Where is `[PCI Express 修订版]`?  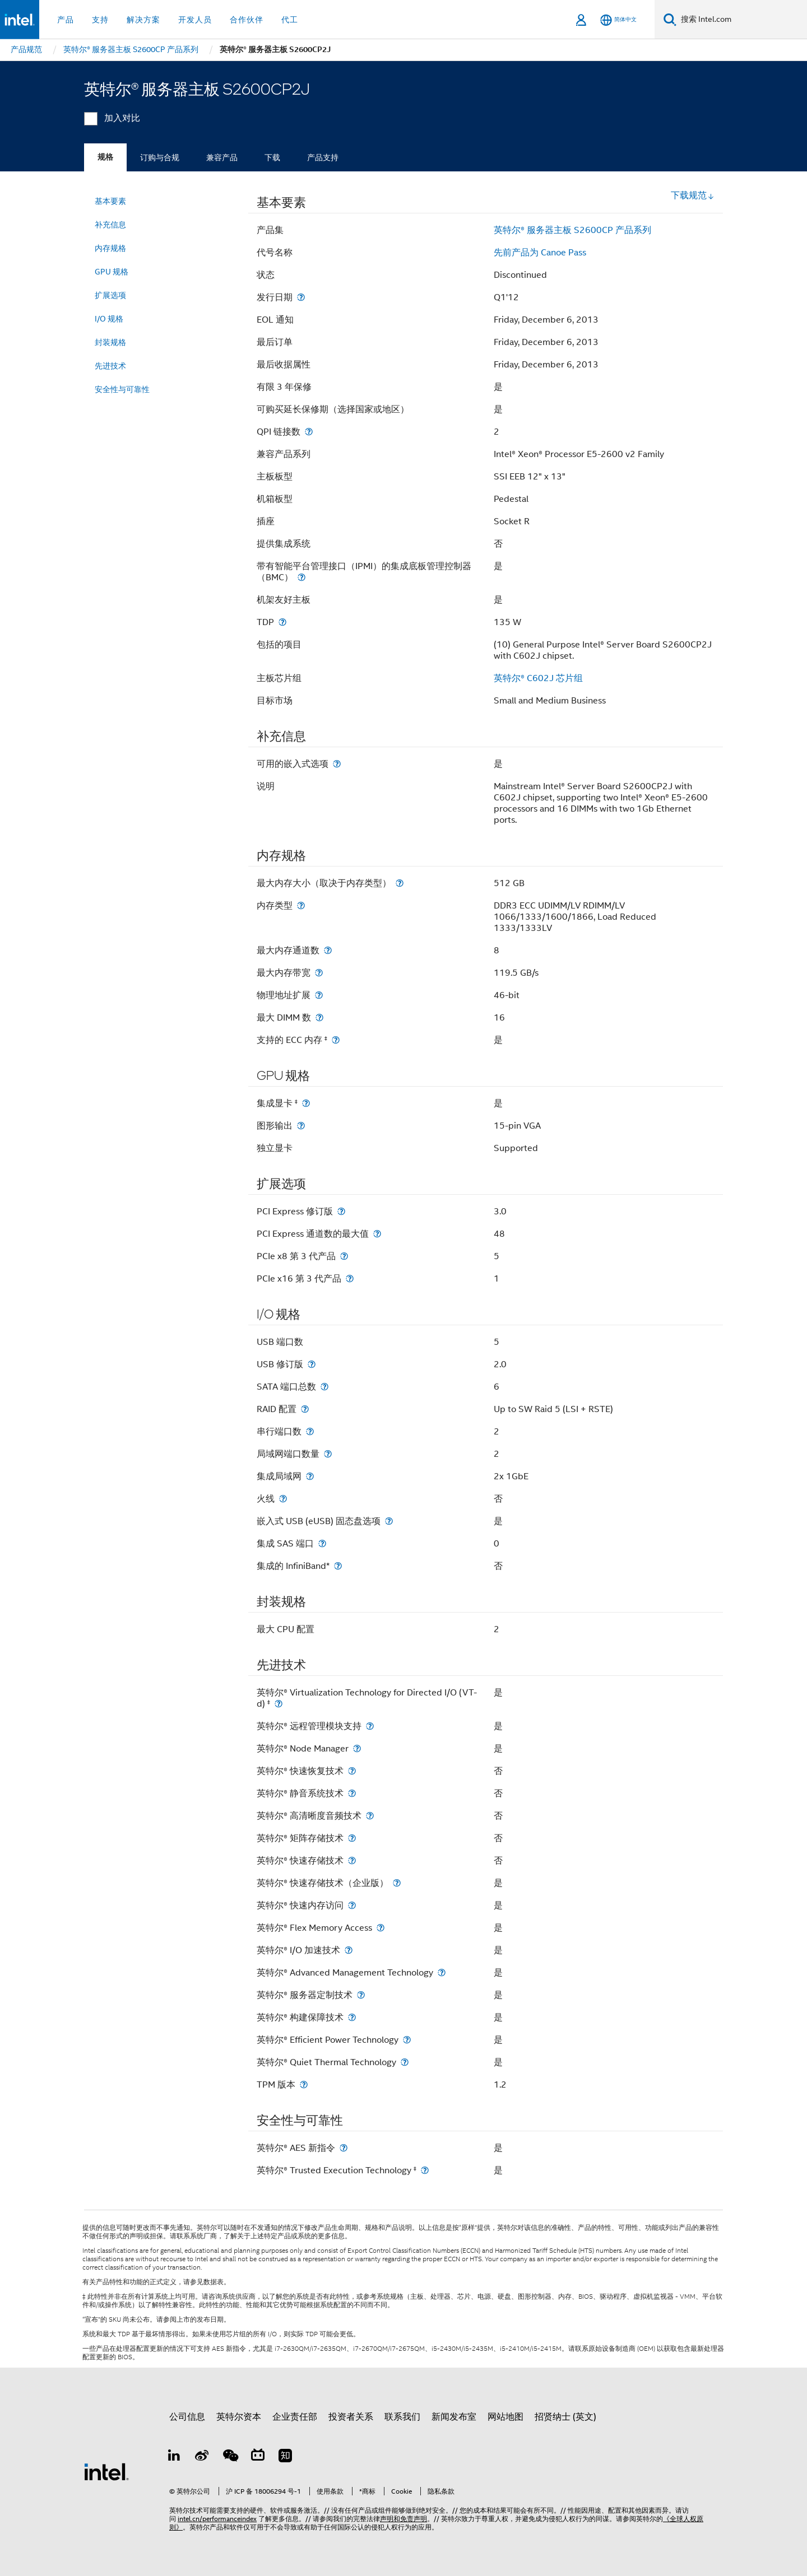
[PCI Express 修订版] is located at coordinates (341, 1211).